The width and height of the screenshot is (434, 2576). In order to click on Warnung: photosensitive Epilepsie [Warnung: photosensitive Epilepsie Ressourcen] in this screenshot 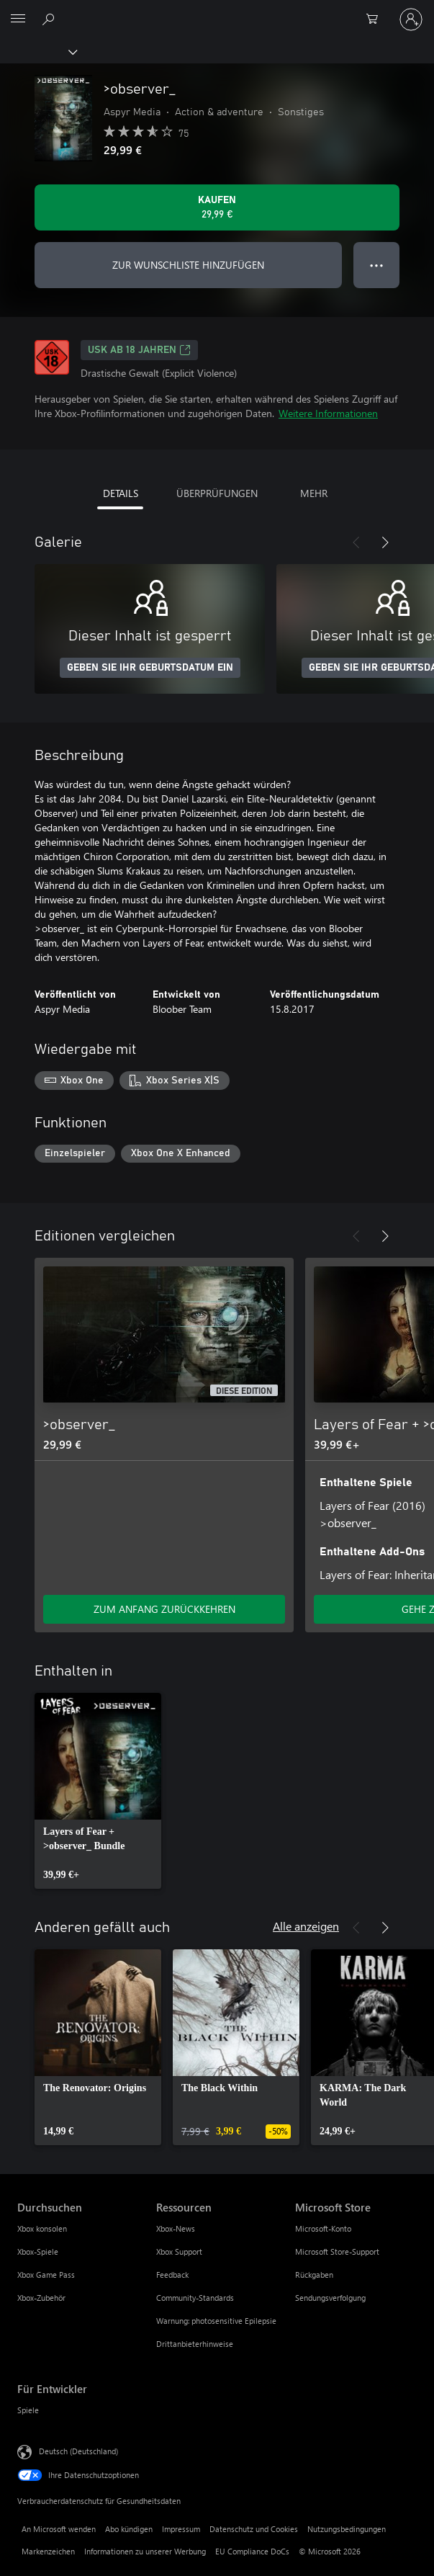, I will do `click(216, 2320)`.